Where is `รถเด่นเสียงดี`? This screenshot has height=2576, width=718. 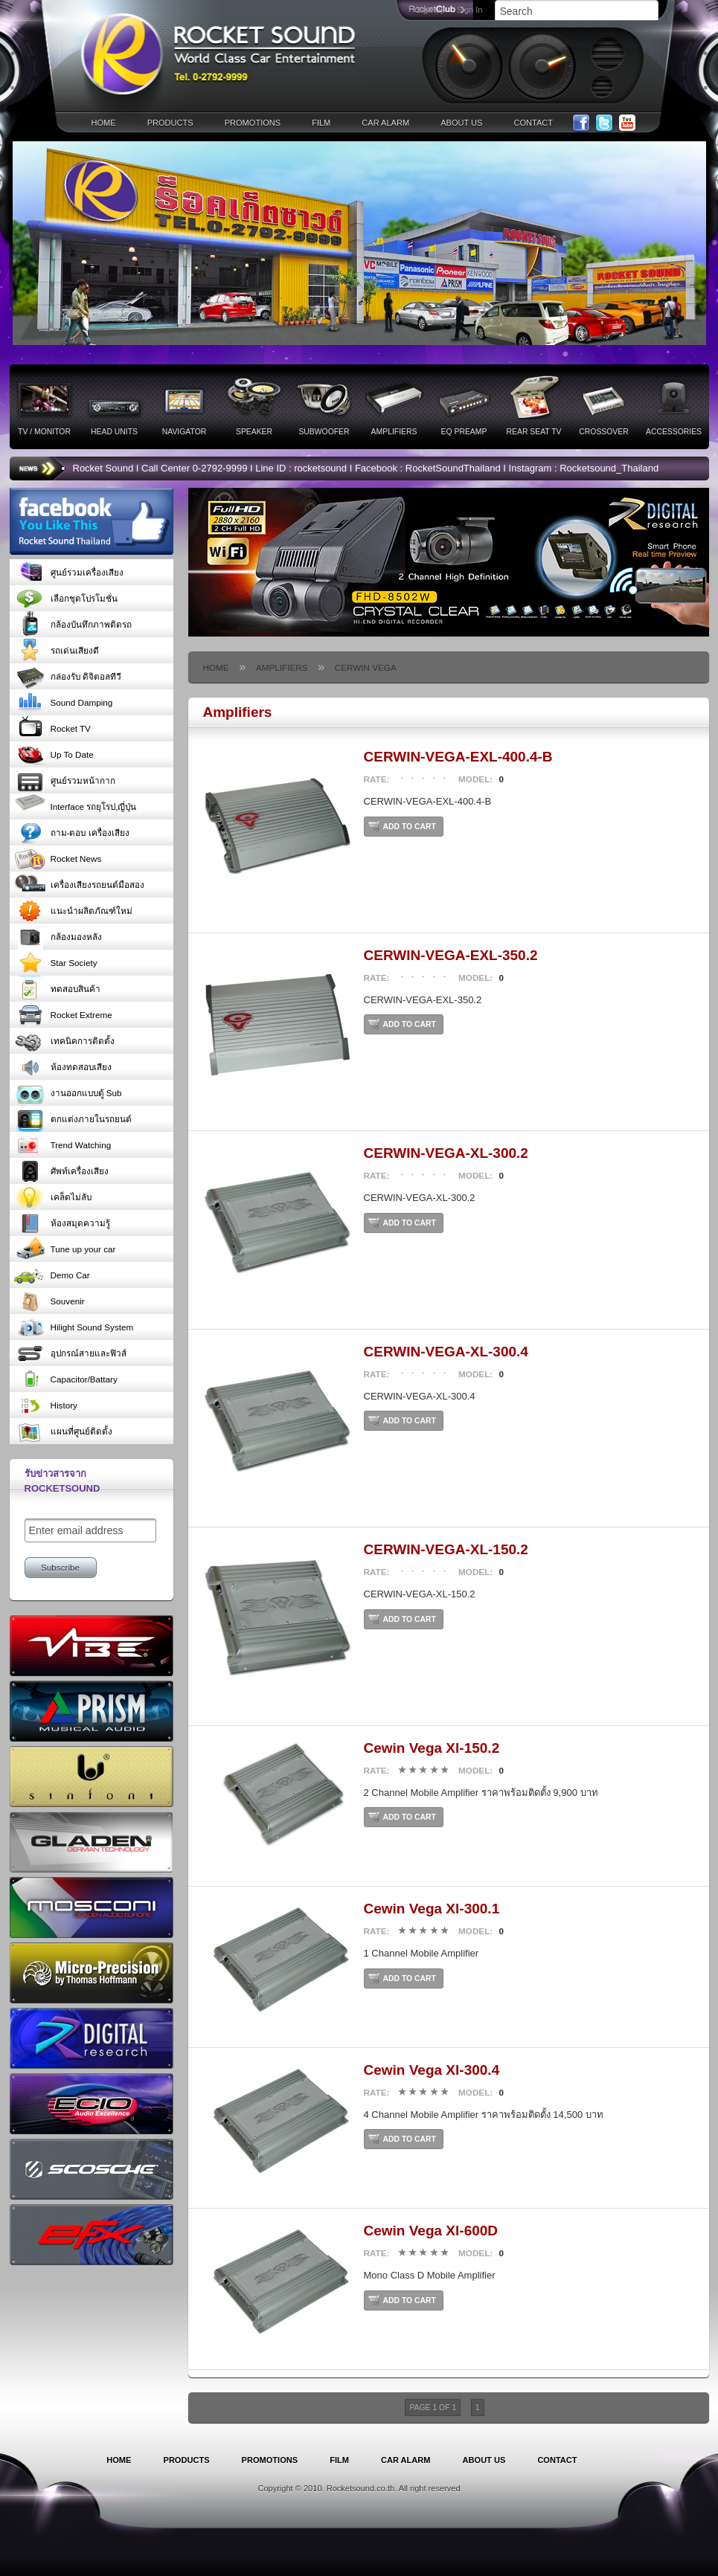
รถเด่นเสียงดี is located at coordinates (56, 650).